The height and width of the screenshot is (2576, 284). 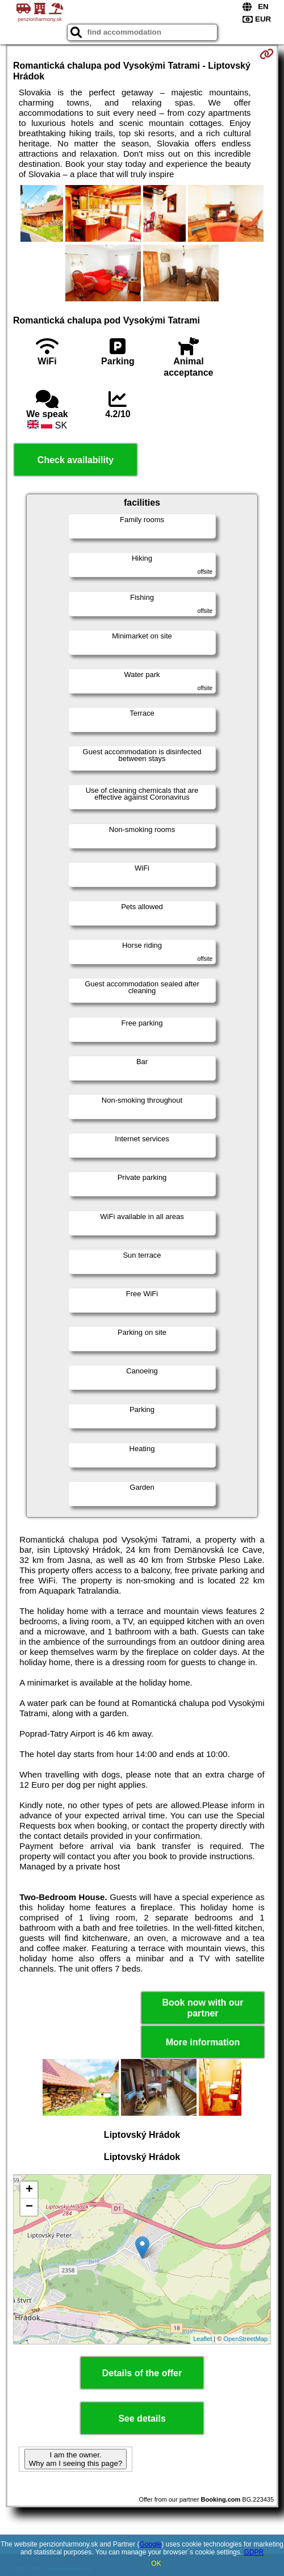 What do you see at coordinates (254, 2552) in the screenshot?
I see `GDPR` at bounding box center [254, 2552].